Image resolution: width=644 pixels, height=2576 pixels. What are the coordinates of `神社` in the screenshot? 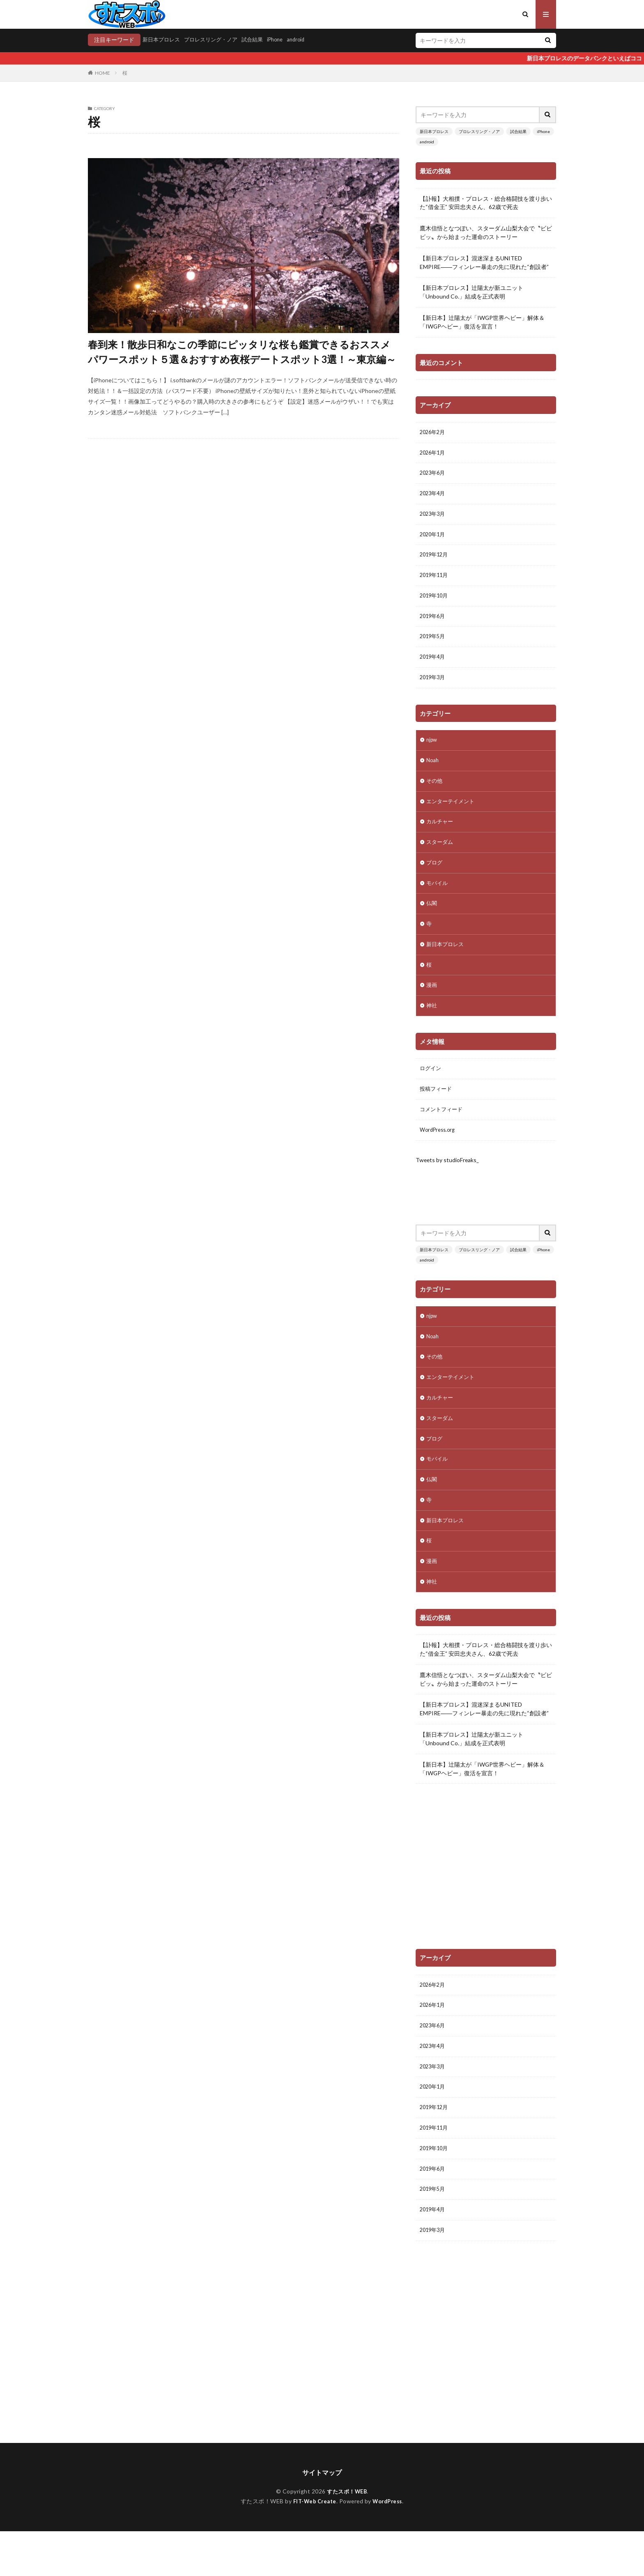 It's located at (432, 1030).